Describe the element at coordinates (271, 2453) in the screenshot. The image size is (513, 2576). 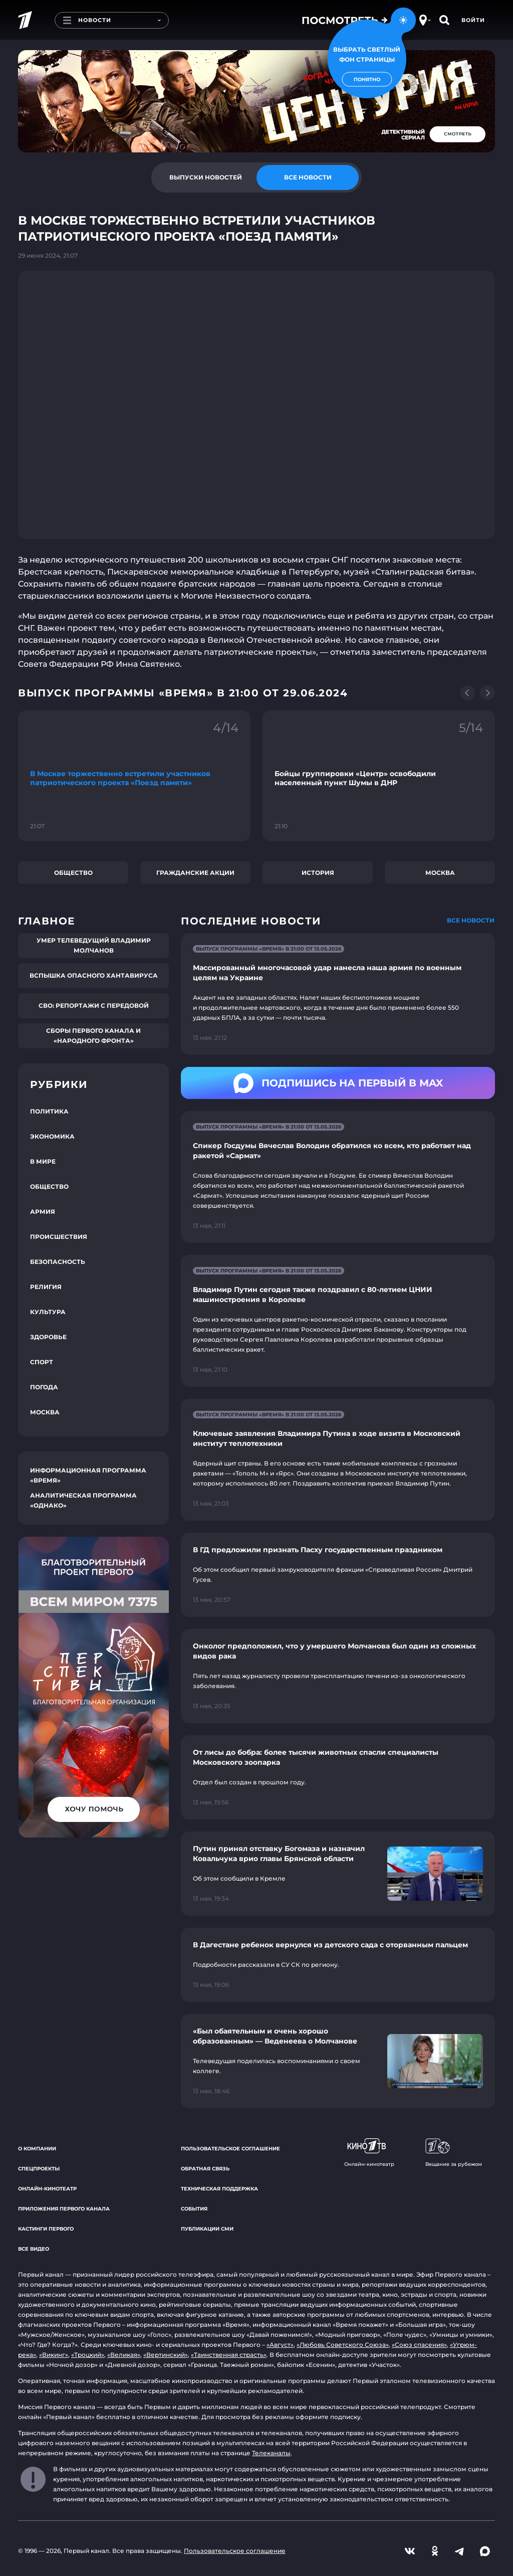
I see `Телеканалы` at that location.